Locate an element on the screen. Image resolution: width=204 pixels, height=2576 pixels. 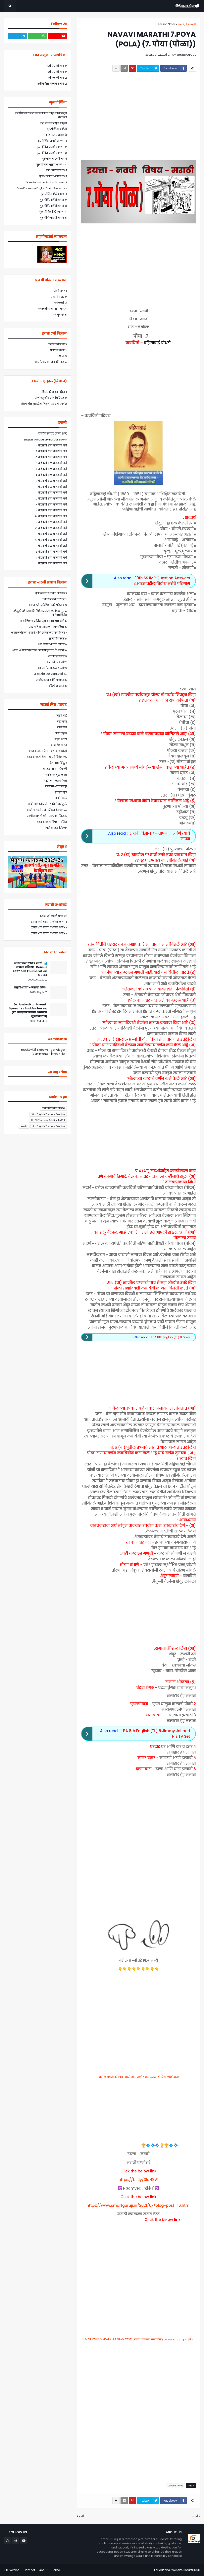
5वी परिसर अध्ययन भाग-2 is located at coordinates (52, 84).